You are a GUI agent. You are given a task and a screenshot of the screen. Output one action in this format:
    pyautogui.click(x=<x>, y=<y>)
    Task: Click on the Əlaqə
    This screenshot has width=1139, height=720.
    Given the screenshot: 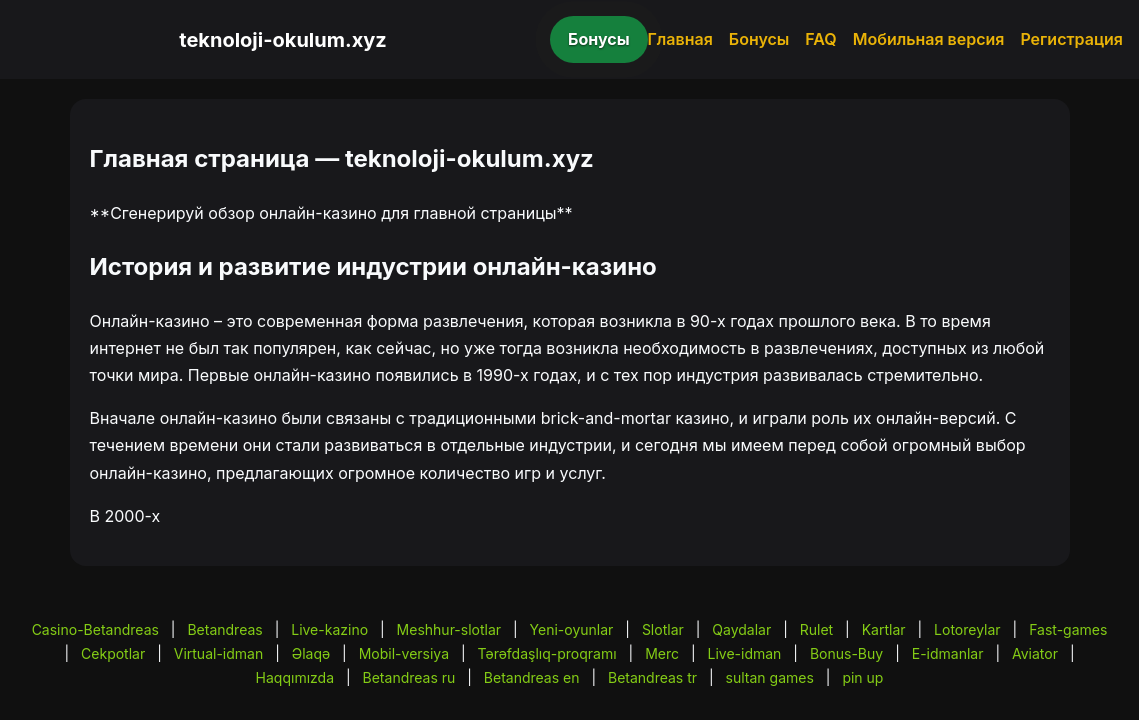 What is the action you would take?
    pyautogui.click(x=311, y=653)
    